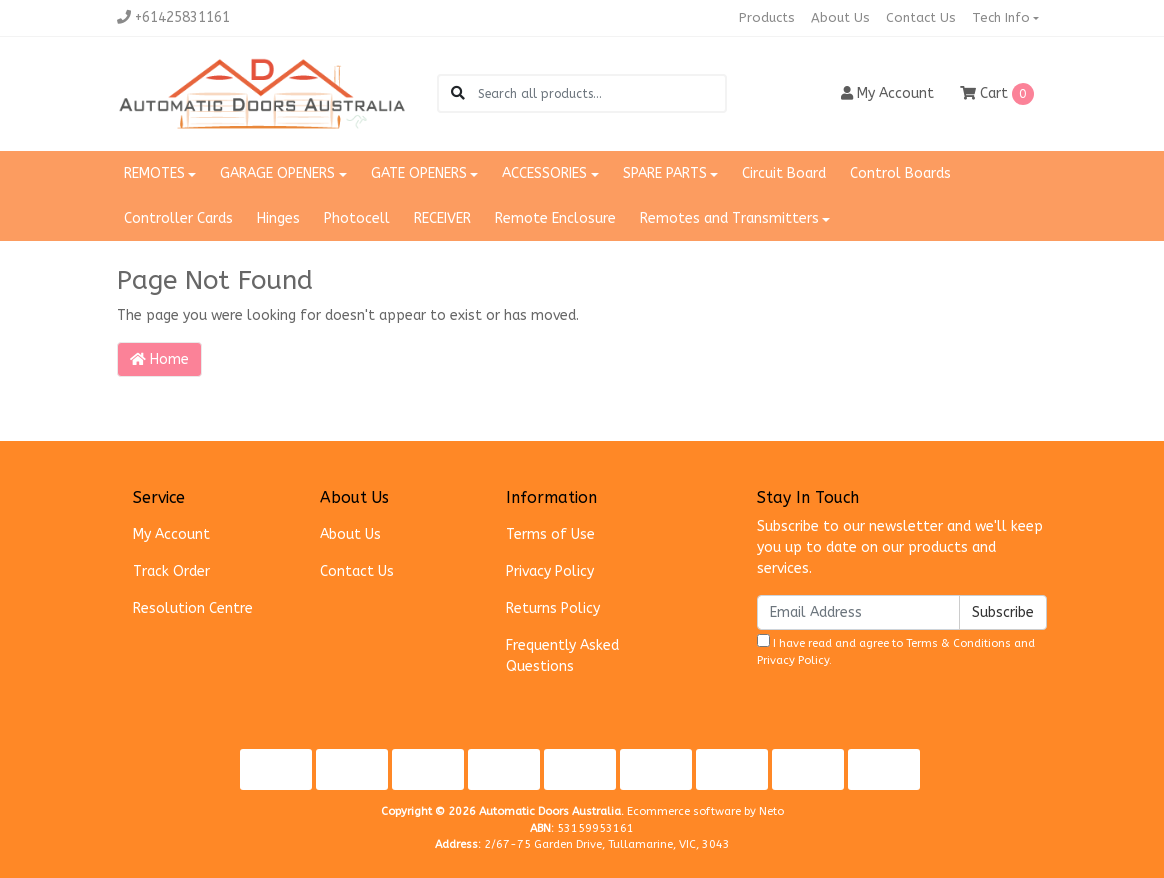 The height and width of the screenshot is (878, 1164). Describe the element at coordinates (193, 608) in the screenshot. I see `Resolution Centre` at that location.